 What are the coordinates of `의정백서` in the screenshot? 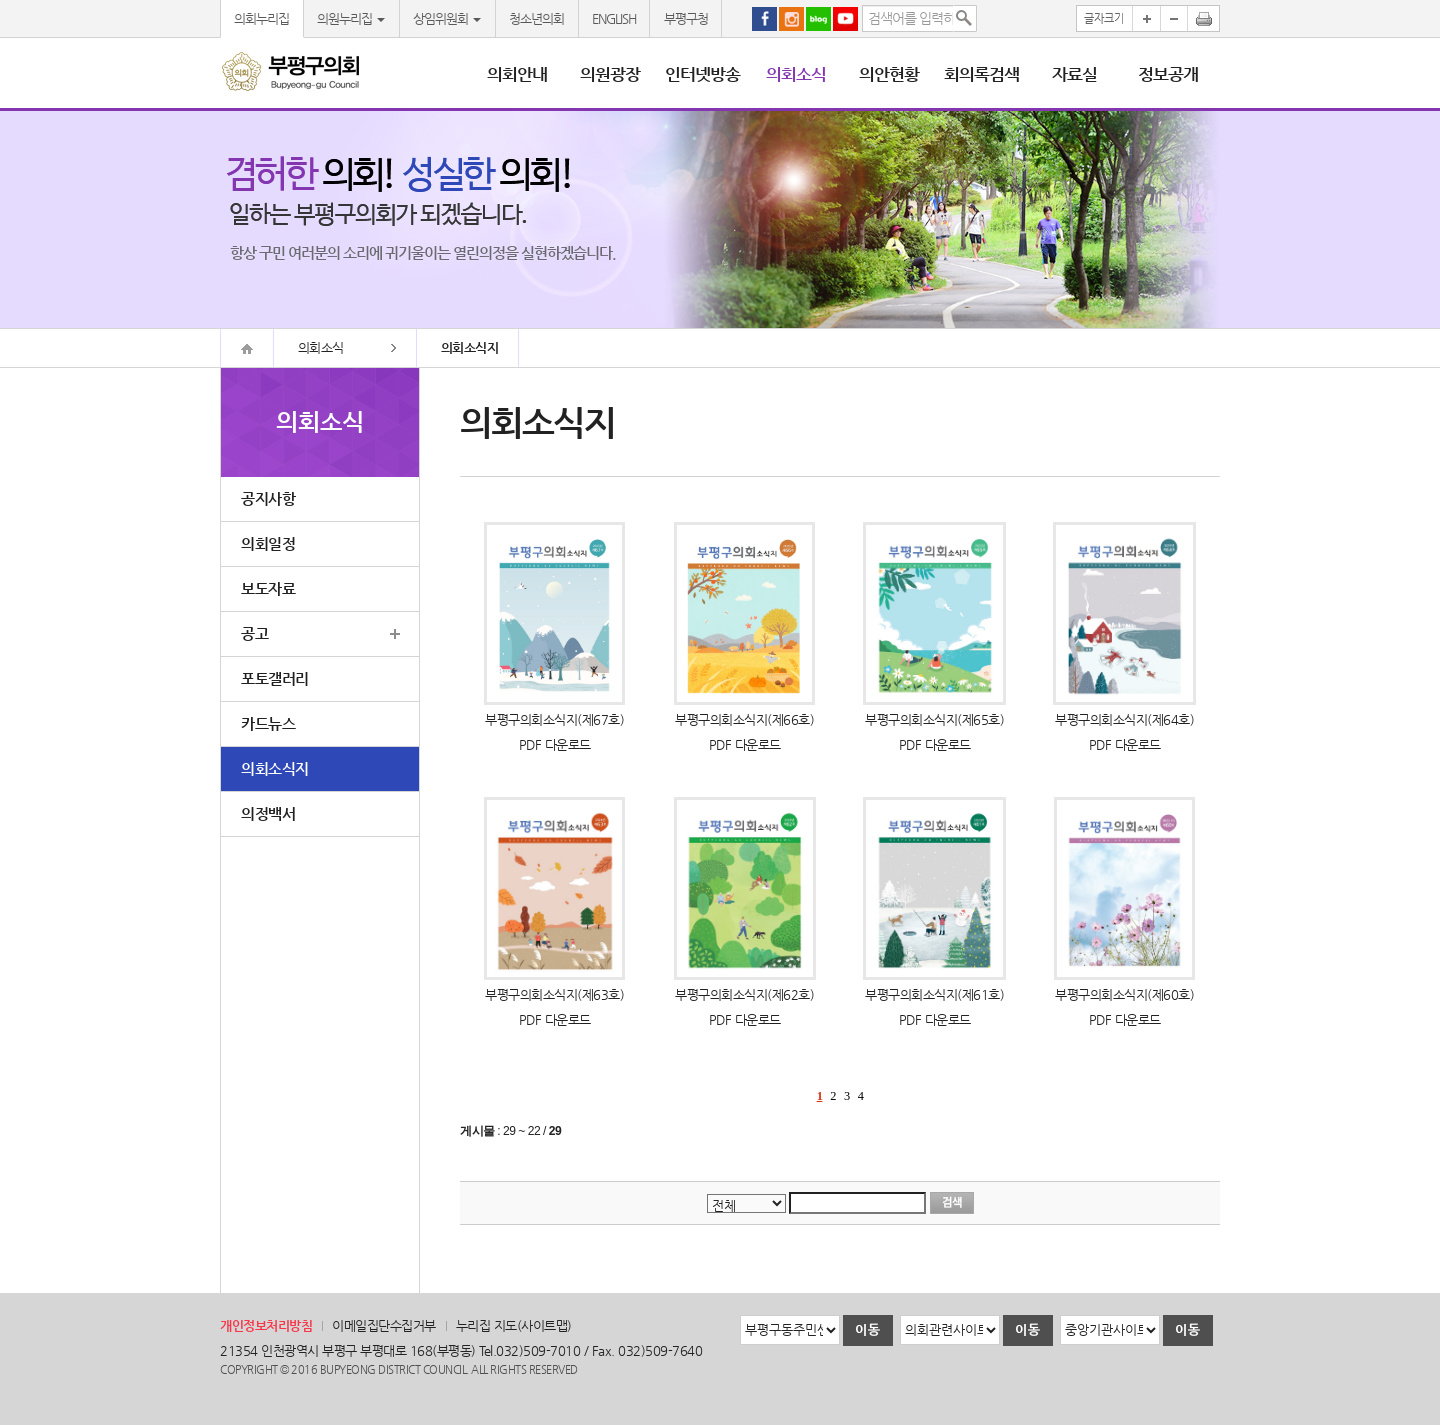 It's located at (268, 813).